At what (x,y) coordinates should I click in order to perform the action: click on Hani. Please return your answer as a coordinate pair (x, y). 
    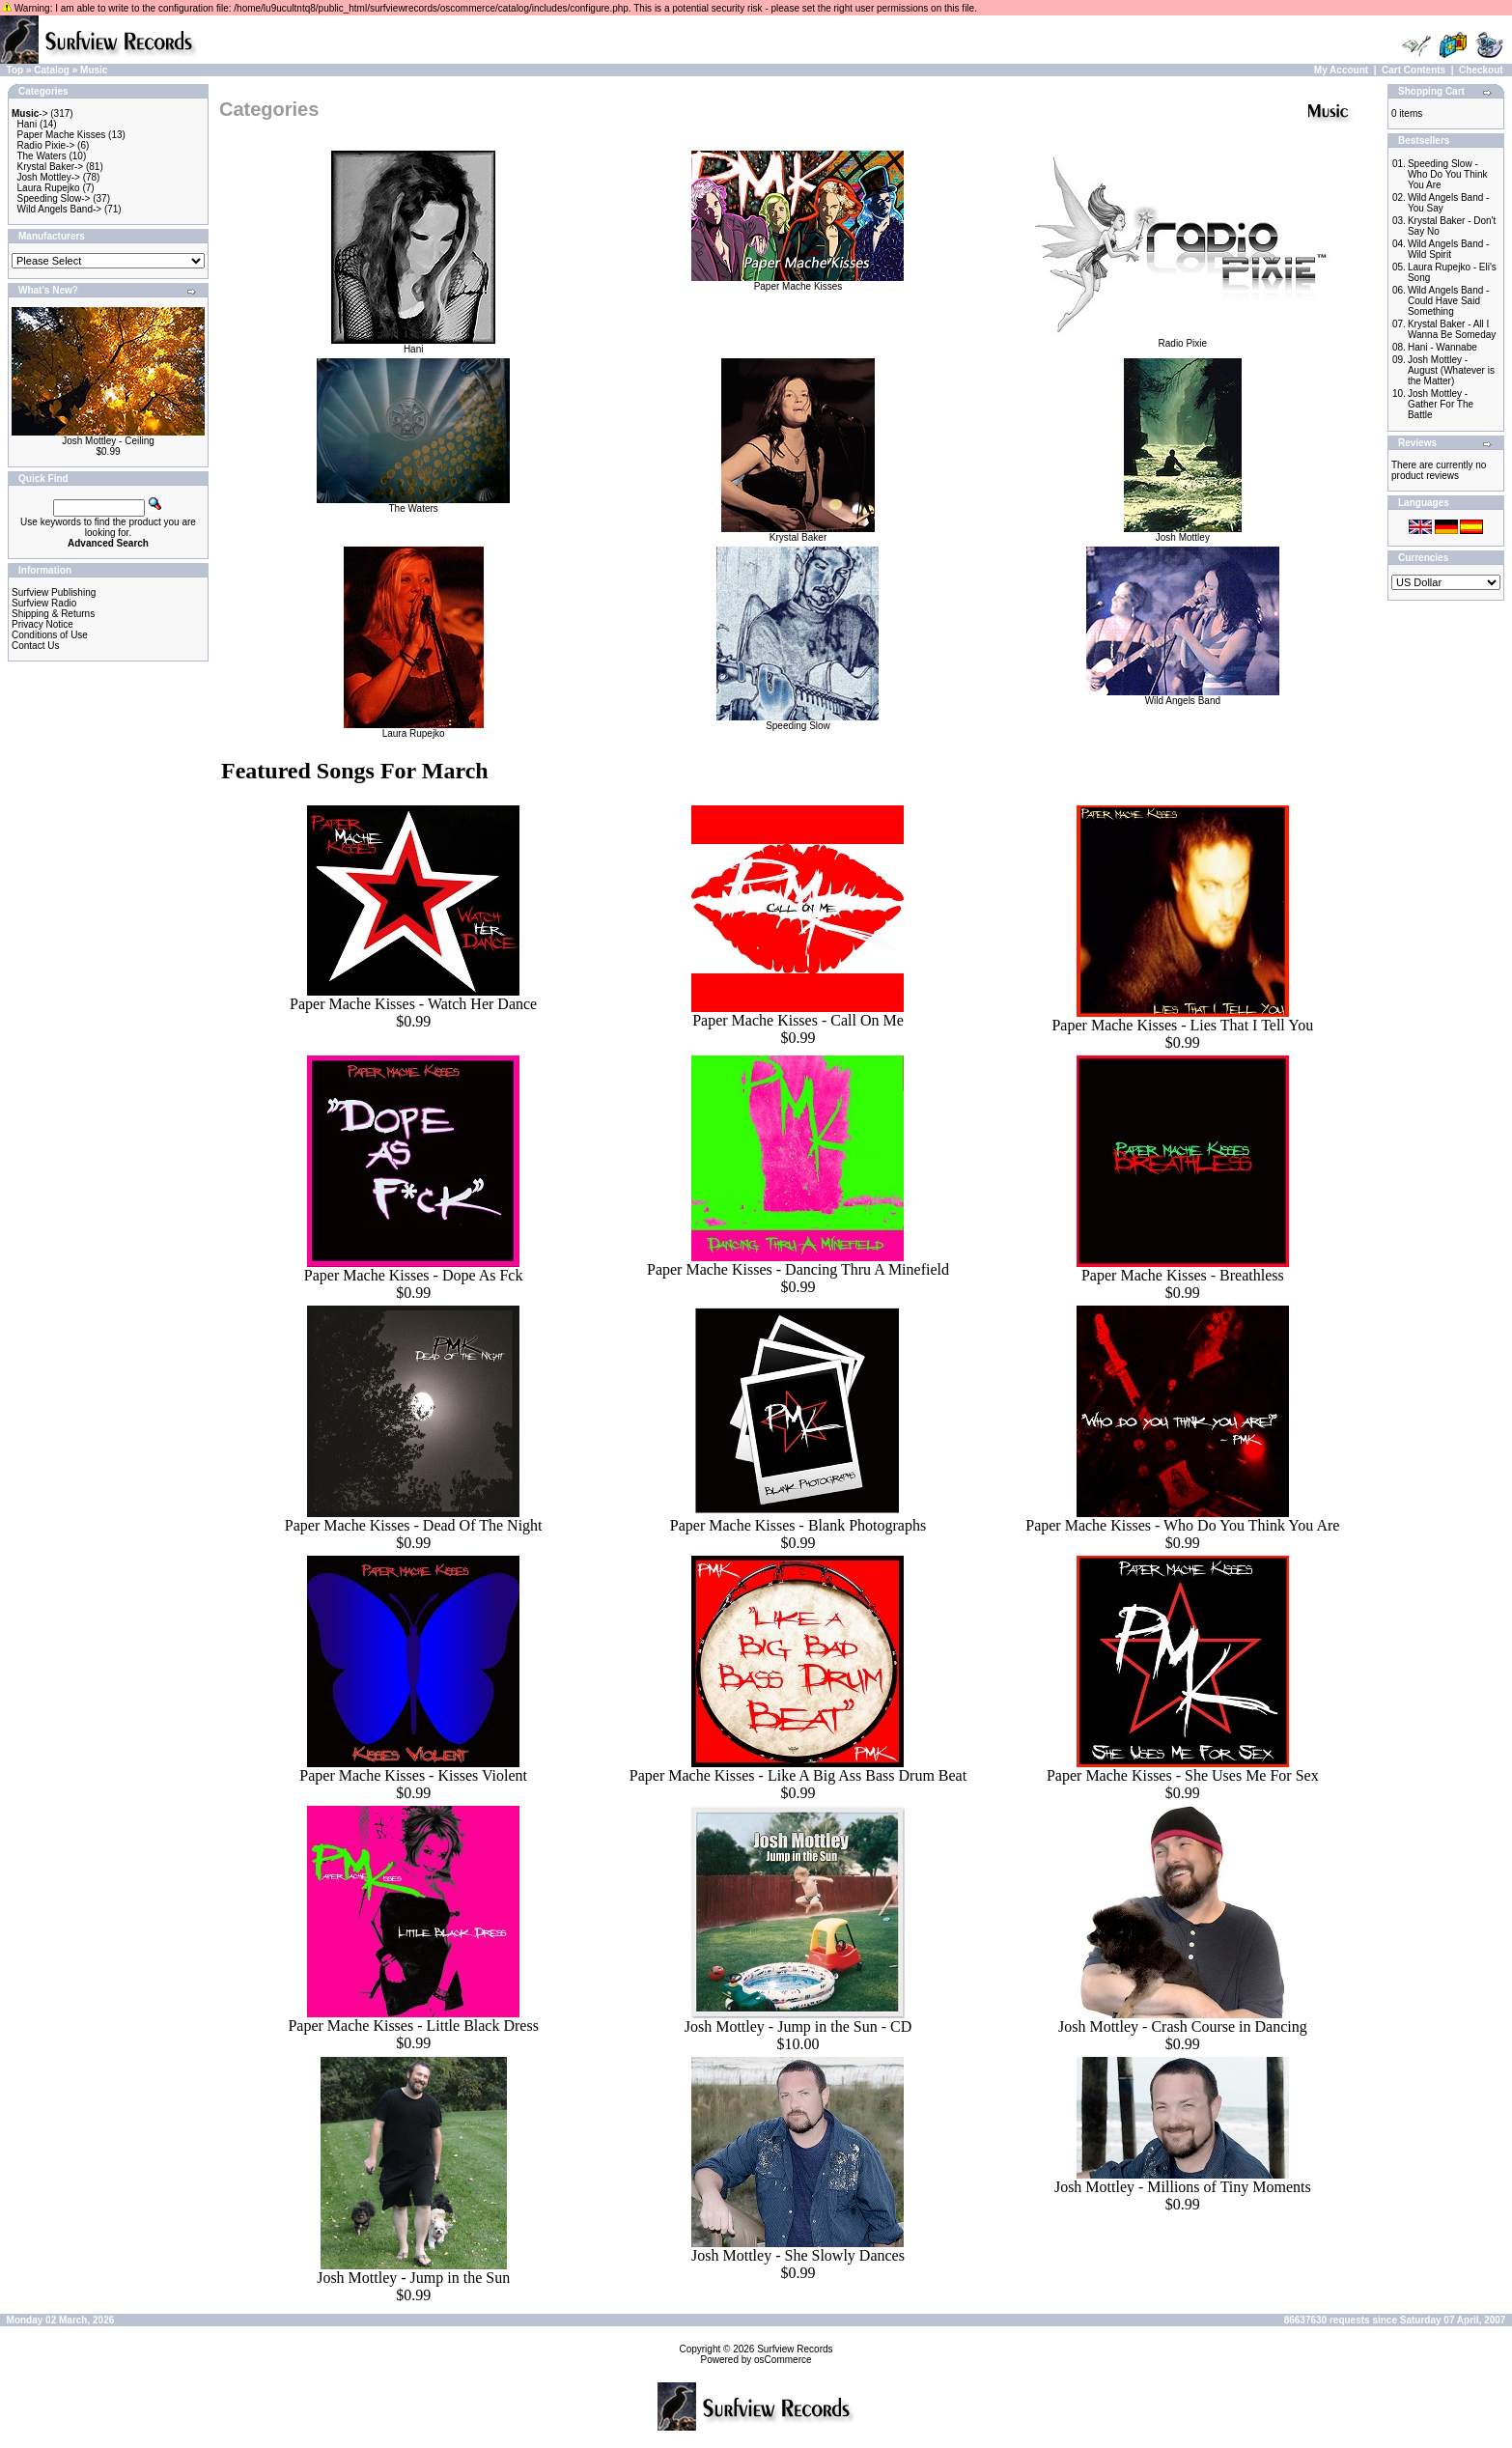
    Looking at the image, I should click on (27, 124).